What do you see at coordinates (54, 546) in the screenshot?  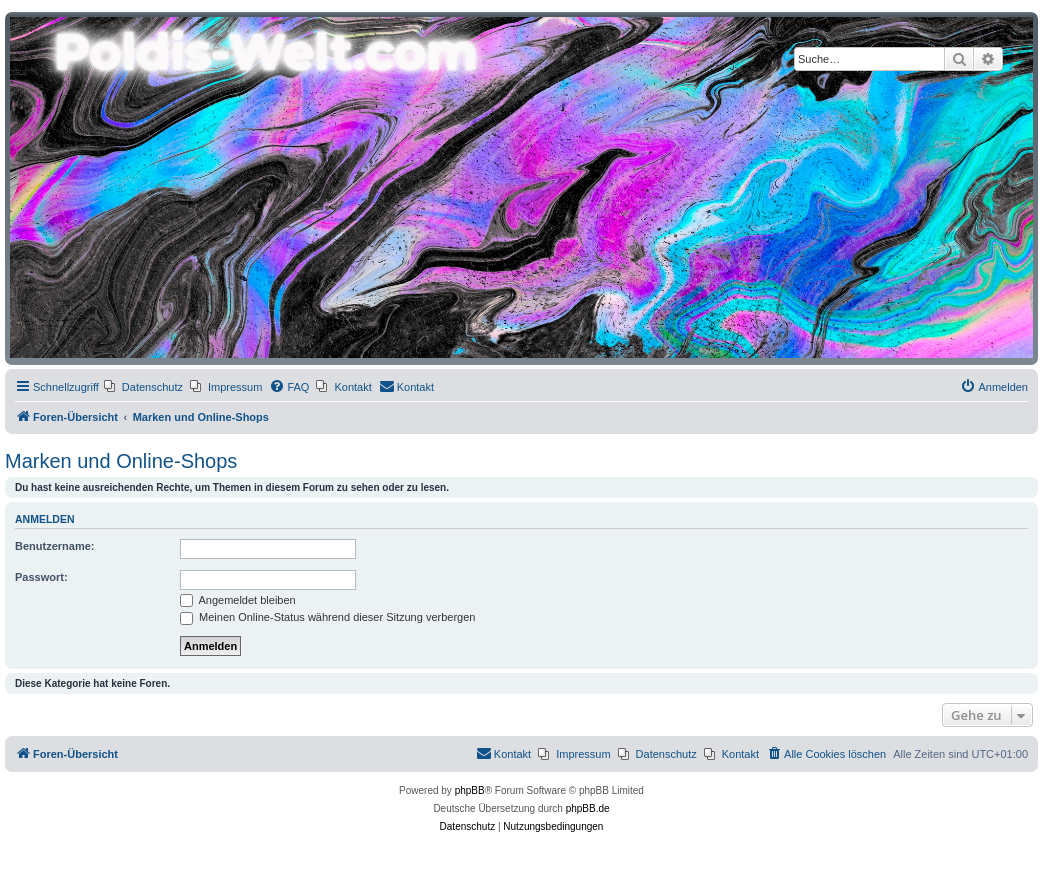 I see `Benutzername:` at bounding box center [54, 546].